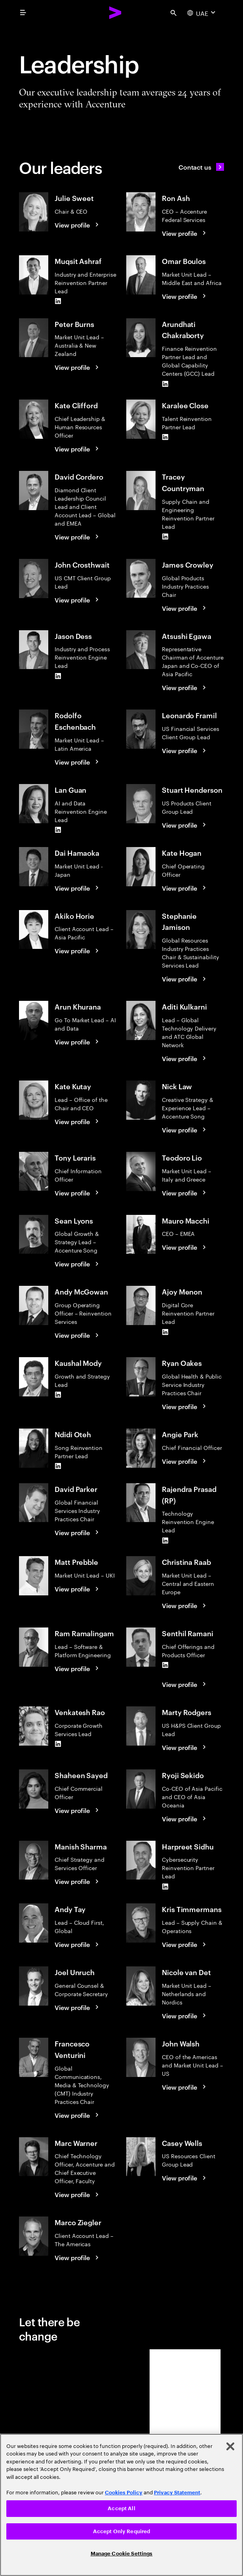 This screenshot has height=2576, width=243. Describe the element at coordinates (185, 296) in the screenshot. I see `[View profile: Omar Boulos]` at that location.